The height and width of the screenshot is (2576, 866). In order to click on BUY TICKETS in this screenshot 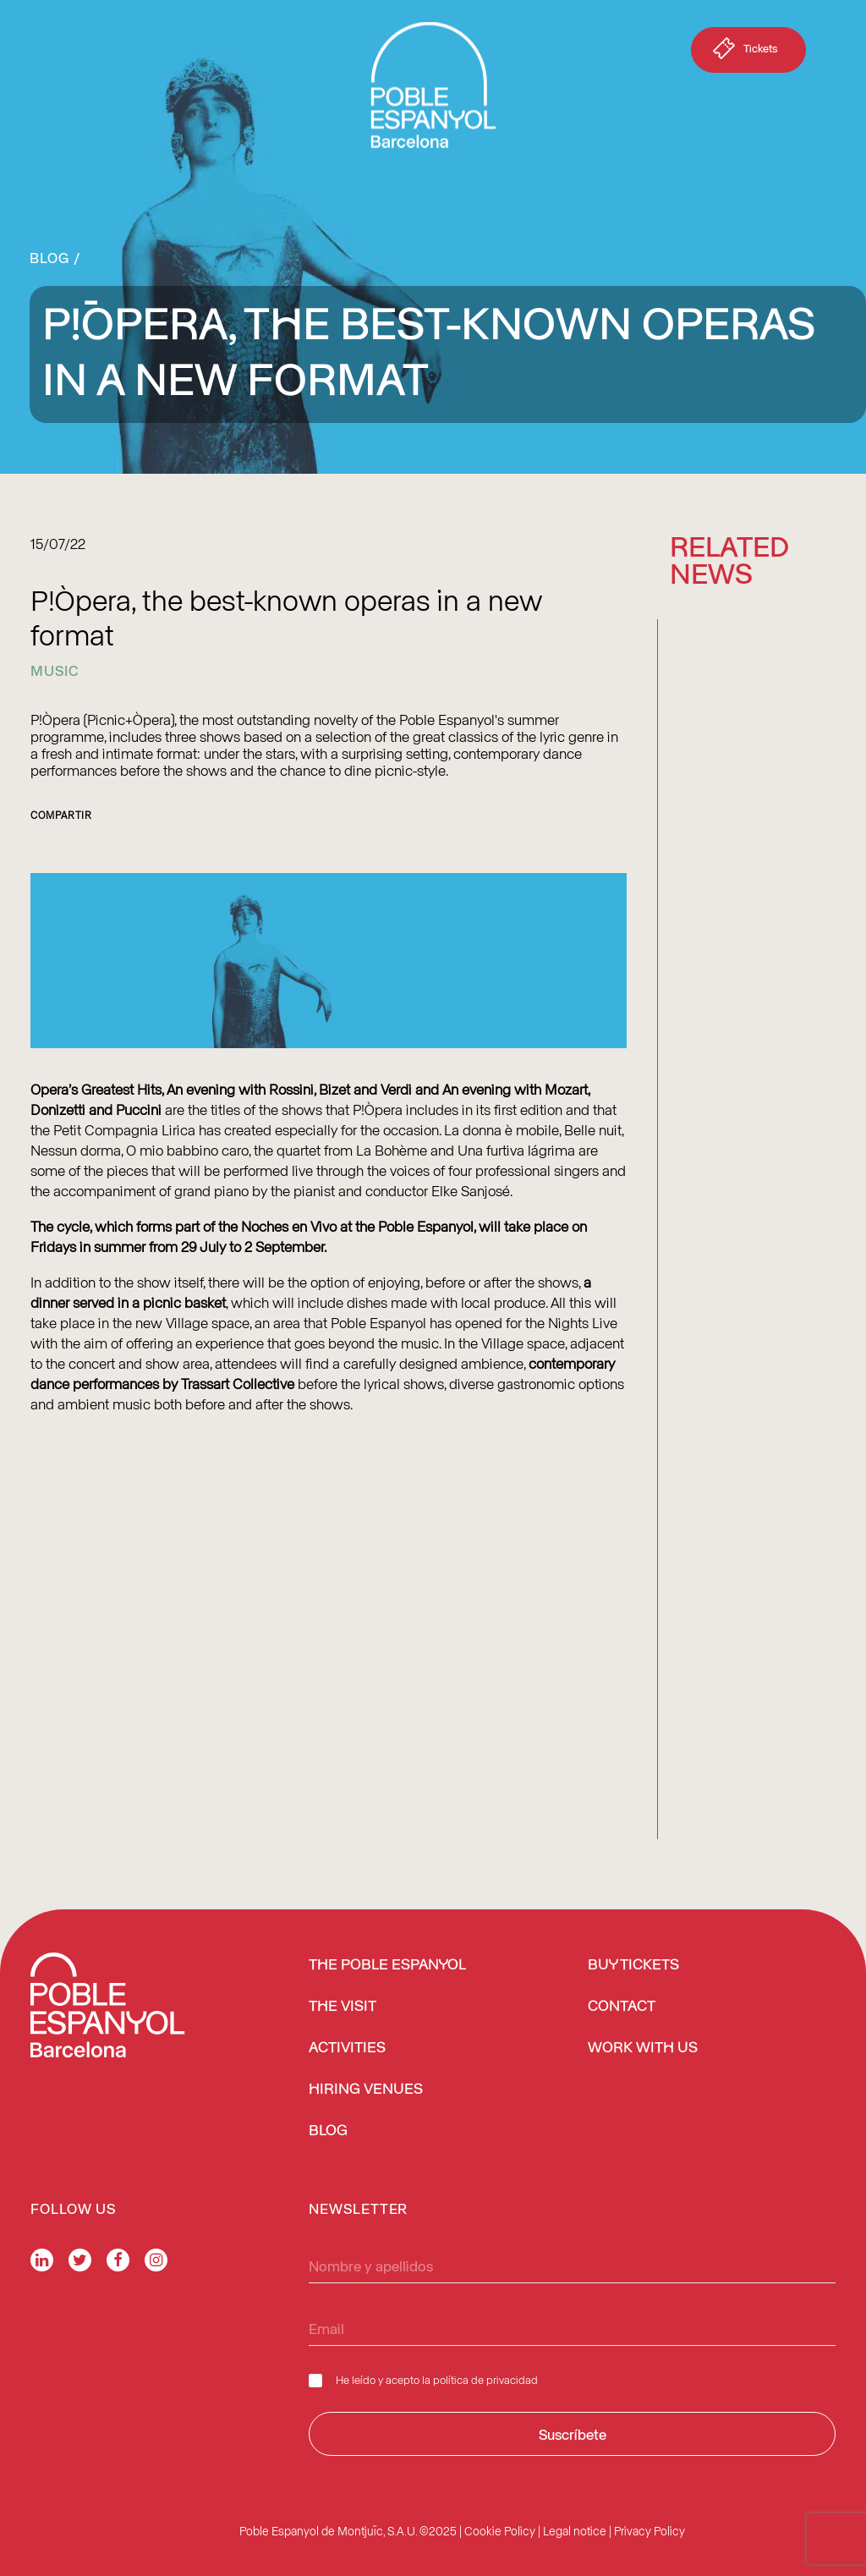, I will do `click(633, 1965)`.